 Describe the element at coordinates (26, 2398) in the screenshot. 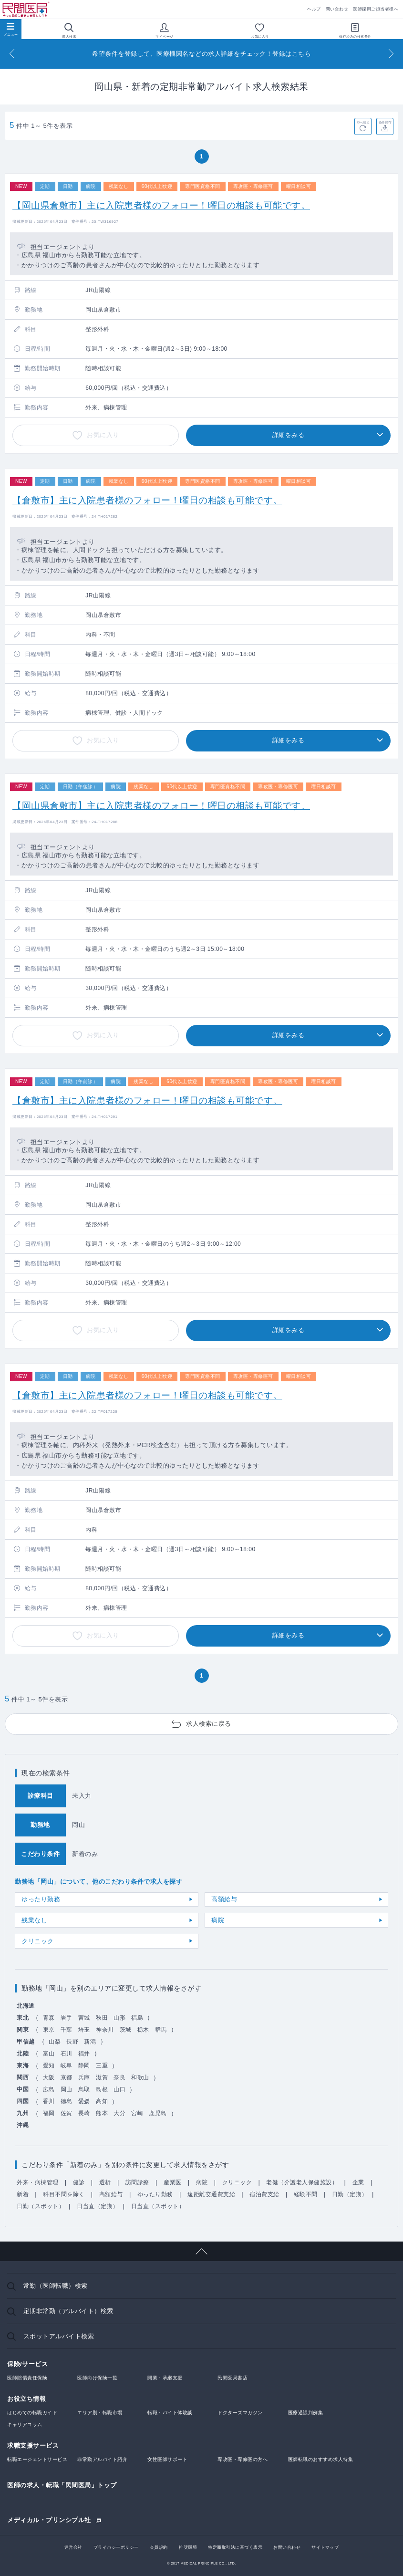

I see `お役立ち情報` at that location.